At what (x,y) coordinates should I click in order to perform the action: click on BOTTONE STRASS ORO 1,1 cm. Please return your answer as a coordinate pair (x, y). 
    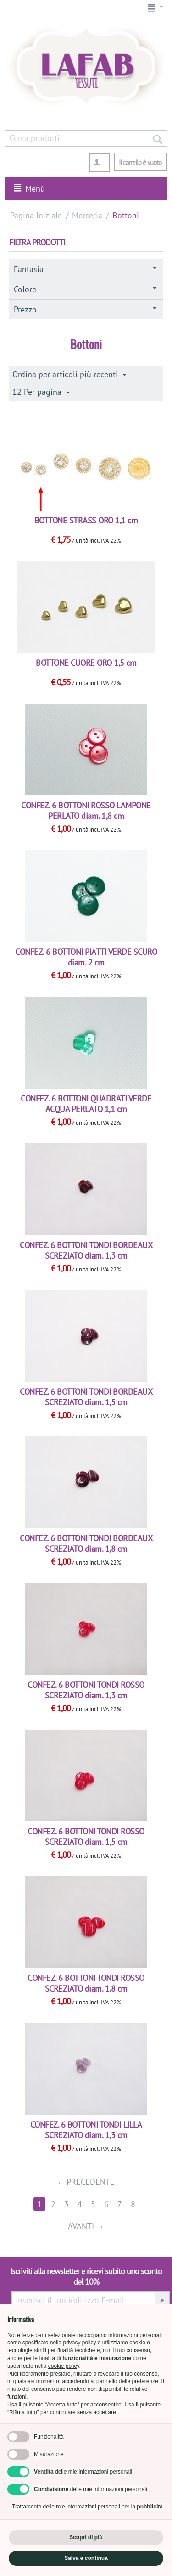
    Looking at the image, I should click on (86, 520).